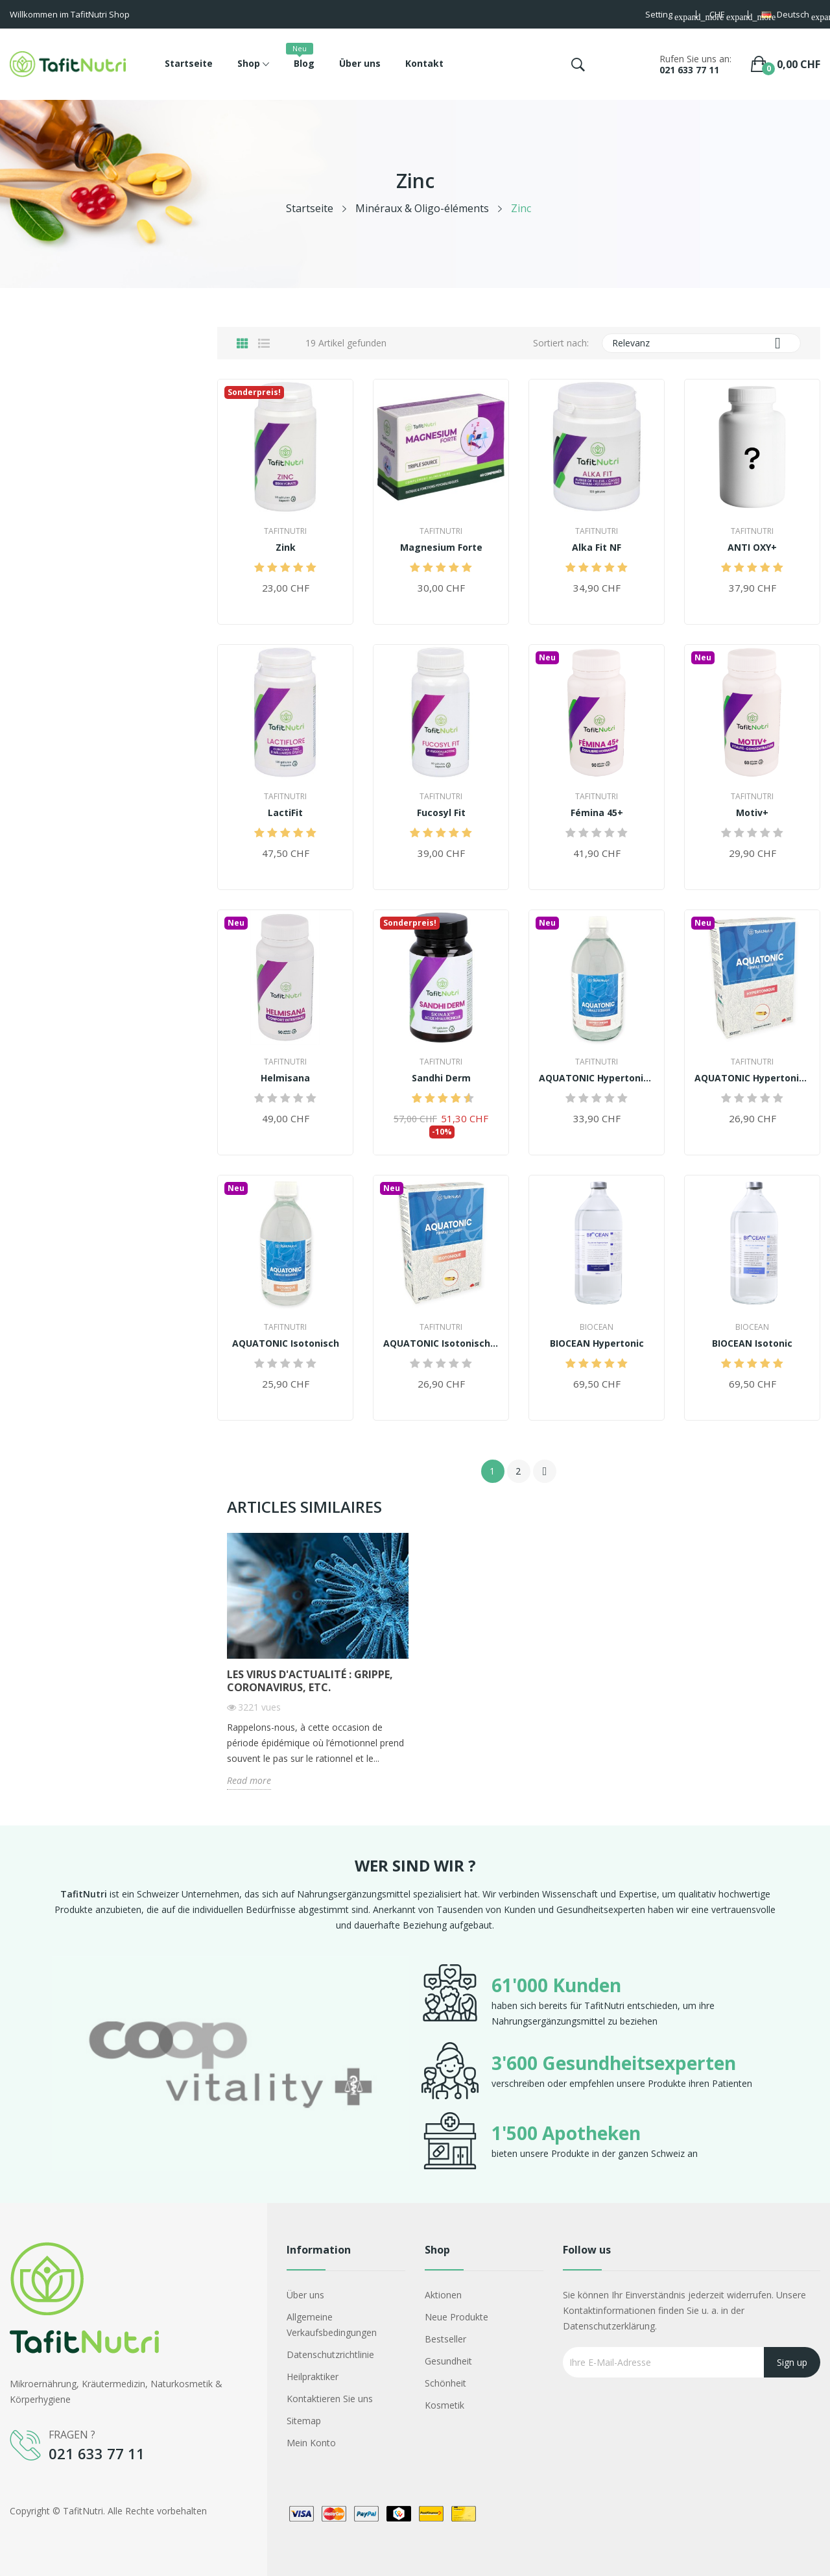  I want to click on Fucosyl Fit, so click(441, 813).